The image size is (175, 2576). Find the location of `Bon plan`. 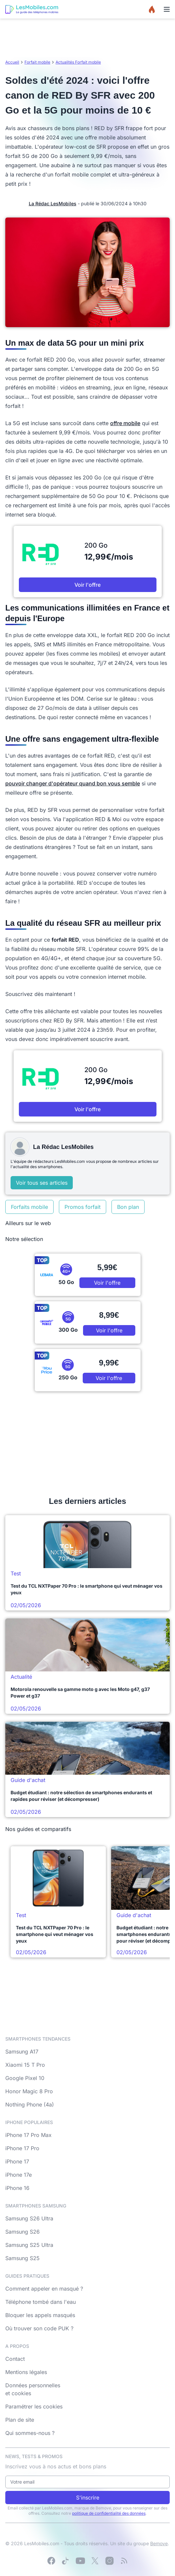

Bon plan is located at coordinates (128, 1207).